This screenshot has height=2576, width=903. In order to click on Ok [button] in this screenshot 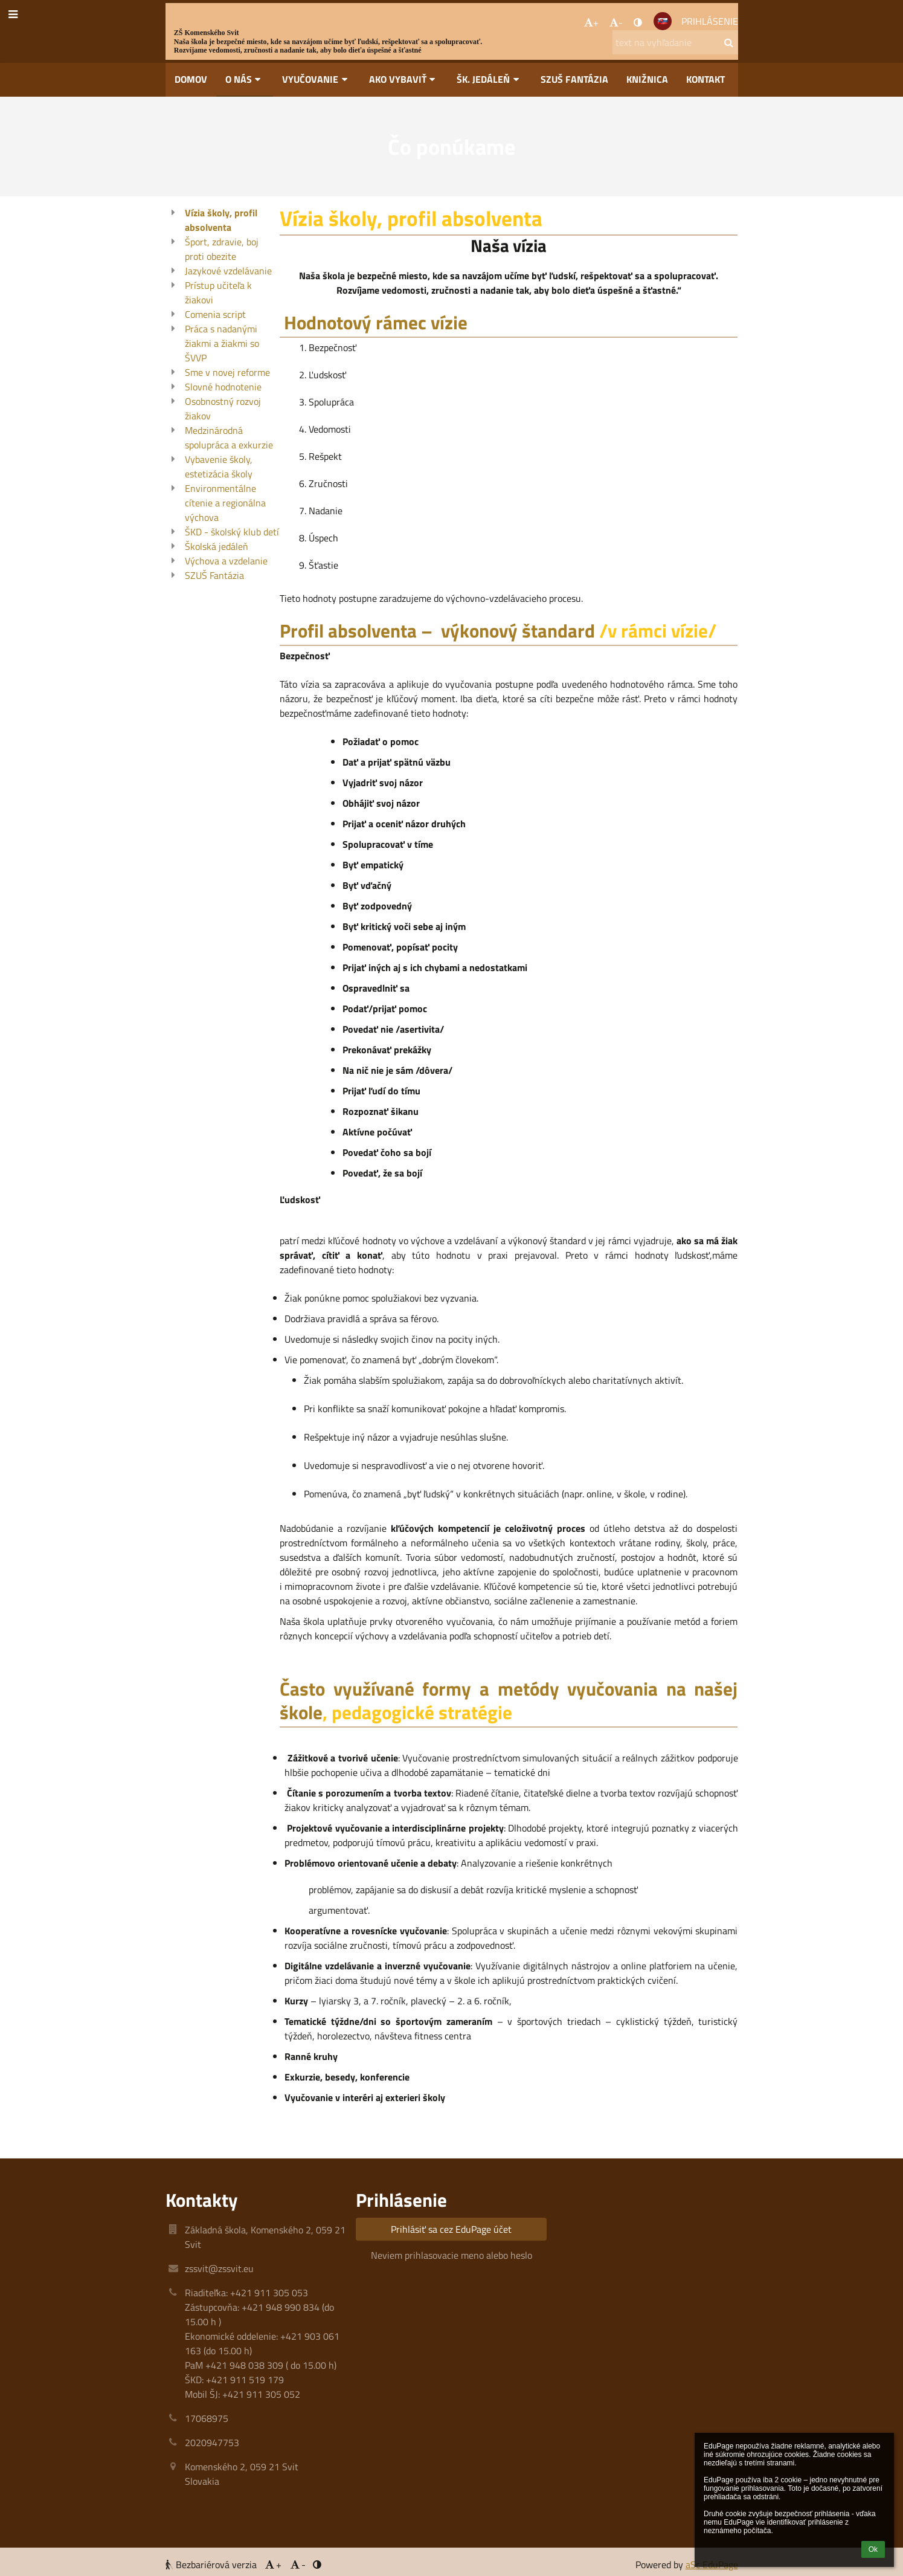, I will do `click(873, 2549)`.